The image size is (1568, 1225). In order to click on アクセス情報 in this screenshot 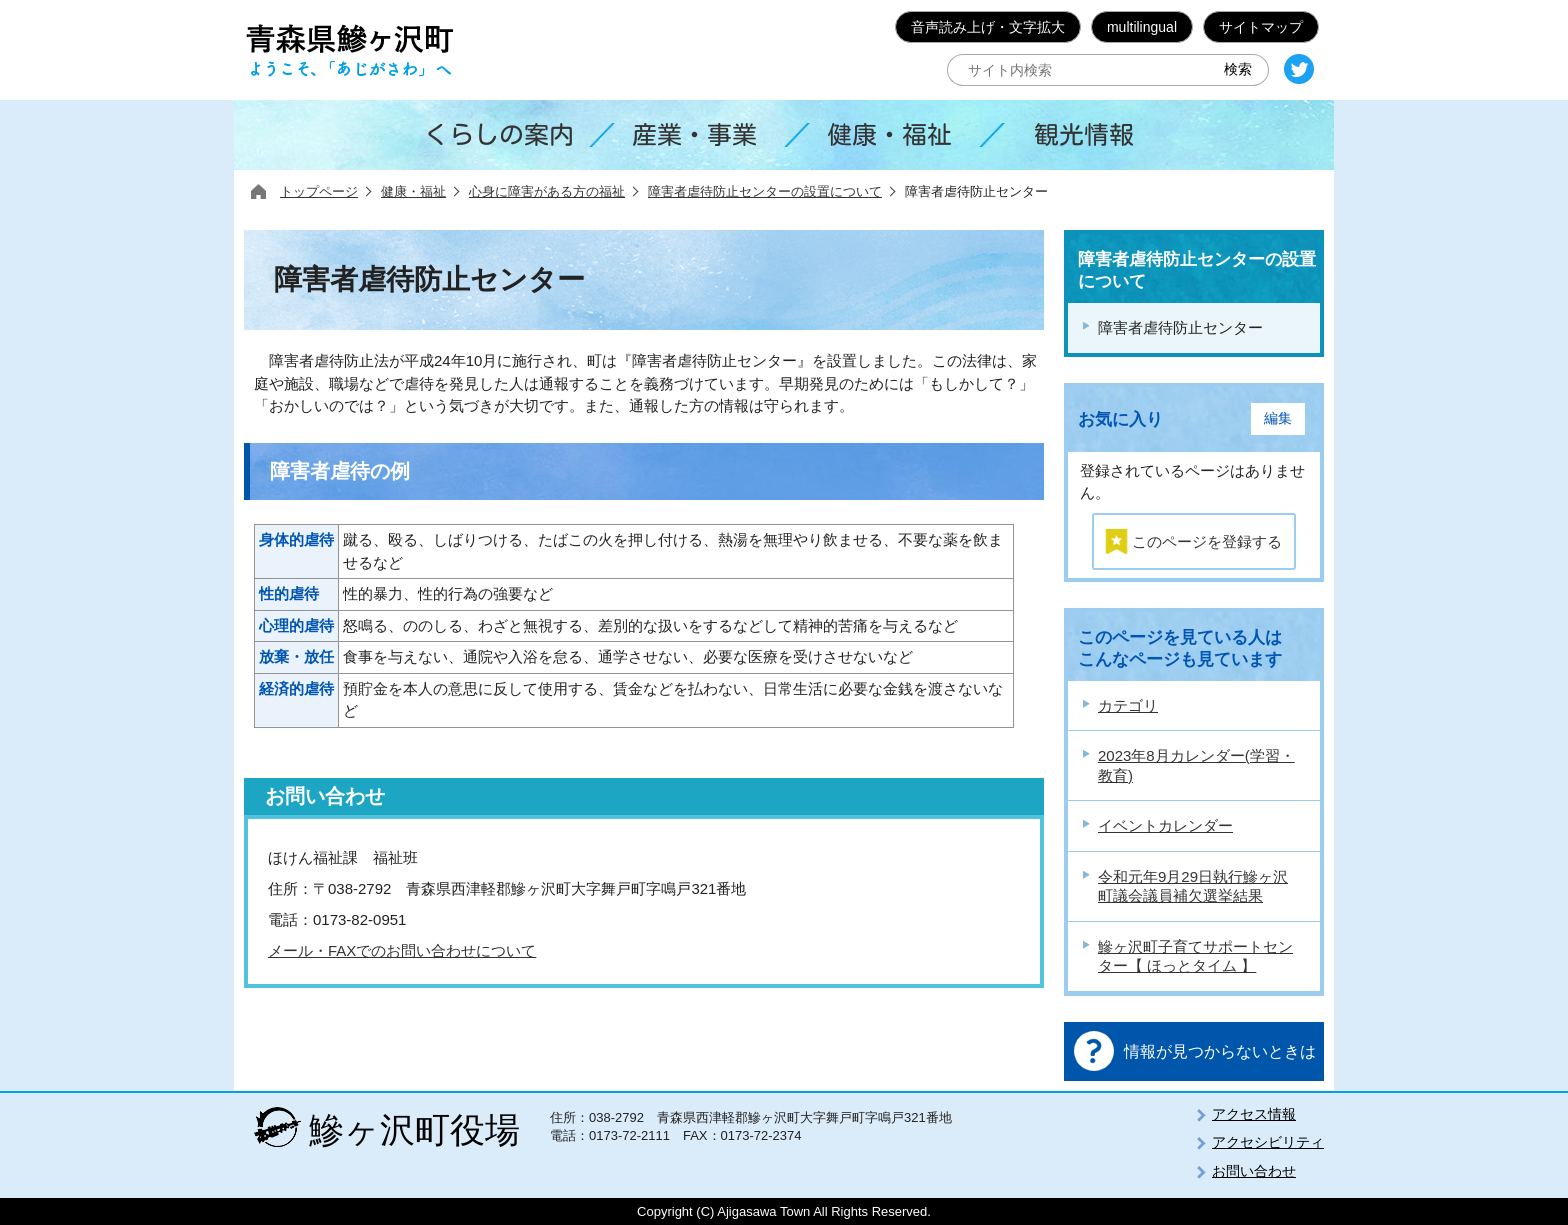, I will do `click(1254, 1114)`.